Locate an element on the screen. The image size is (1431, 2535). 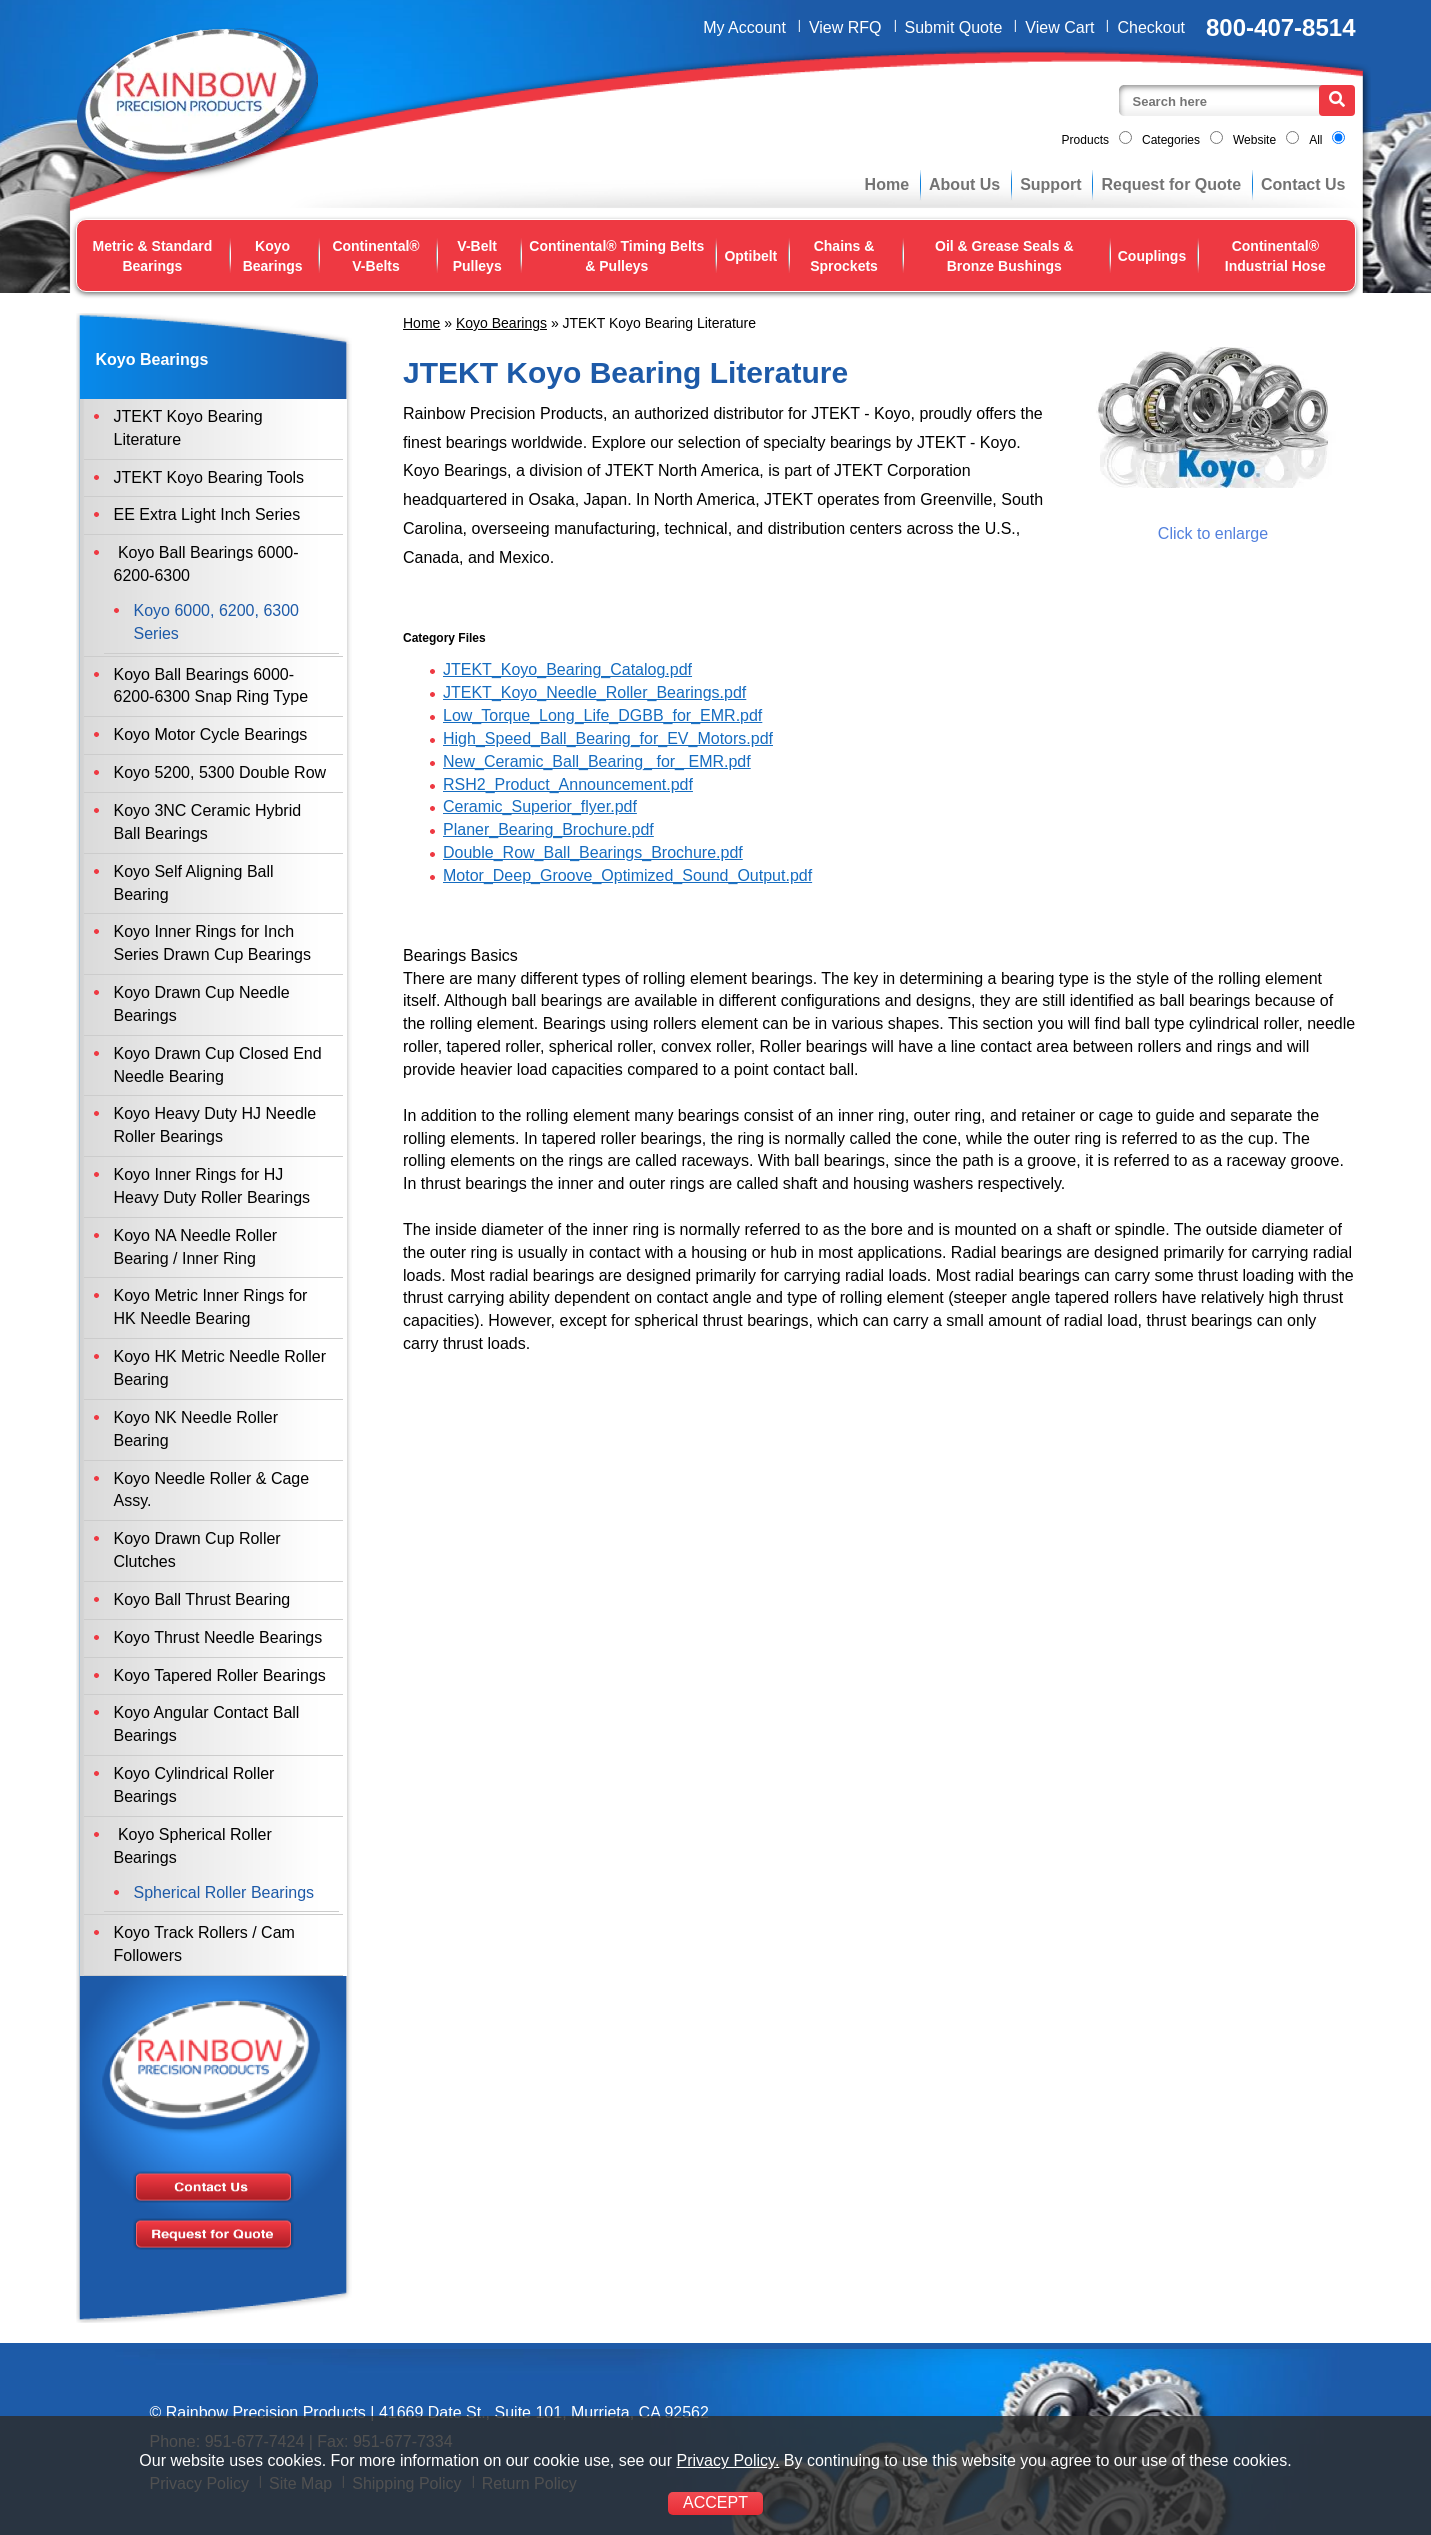
Koyo Self Aligning Ball Bearing is located at coordinates (194, 883).